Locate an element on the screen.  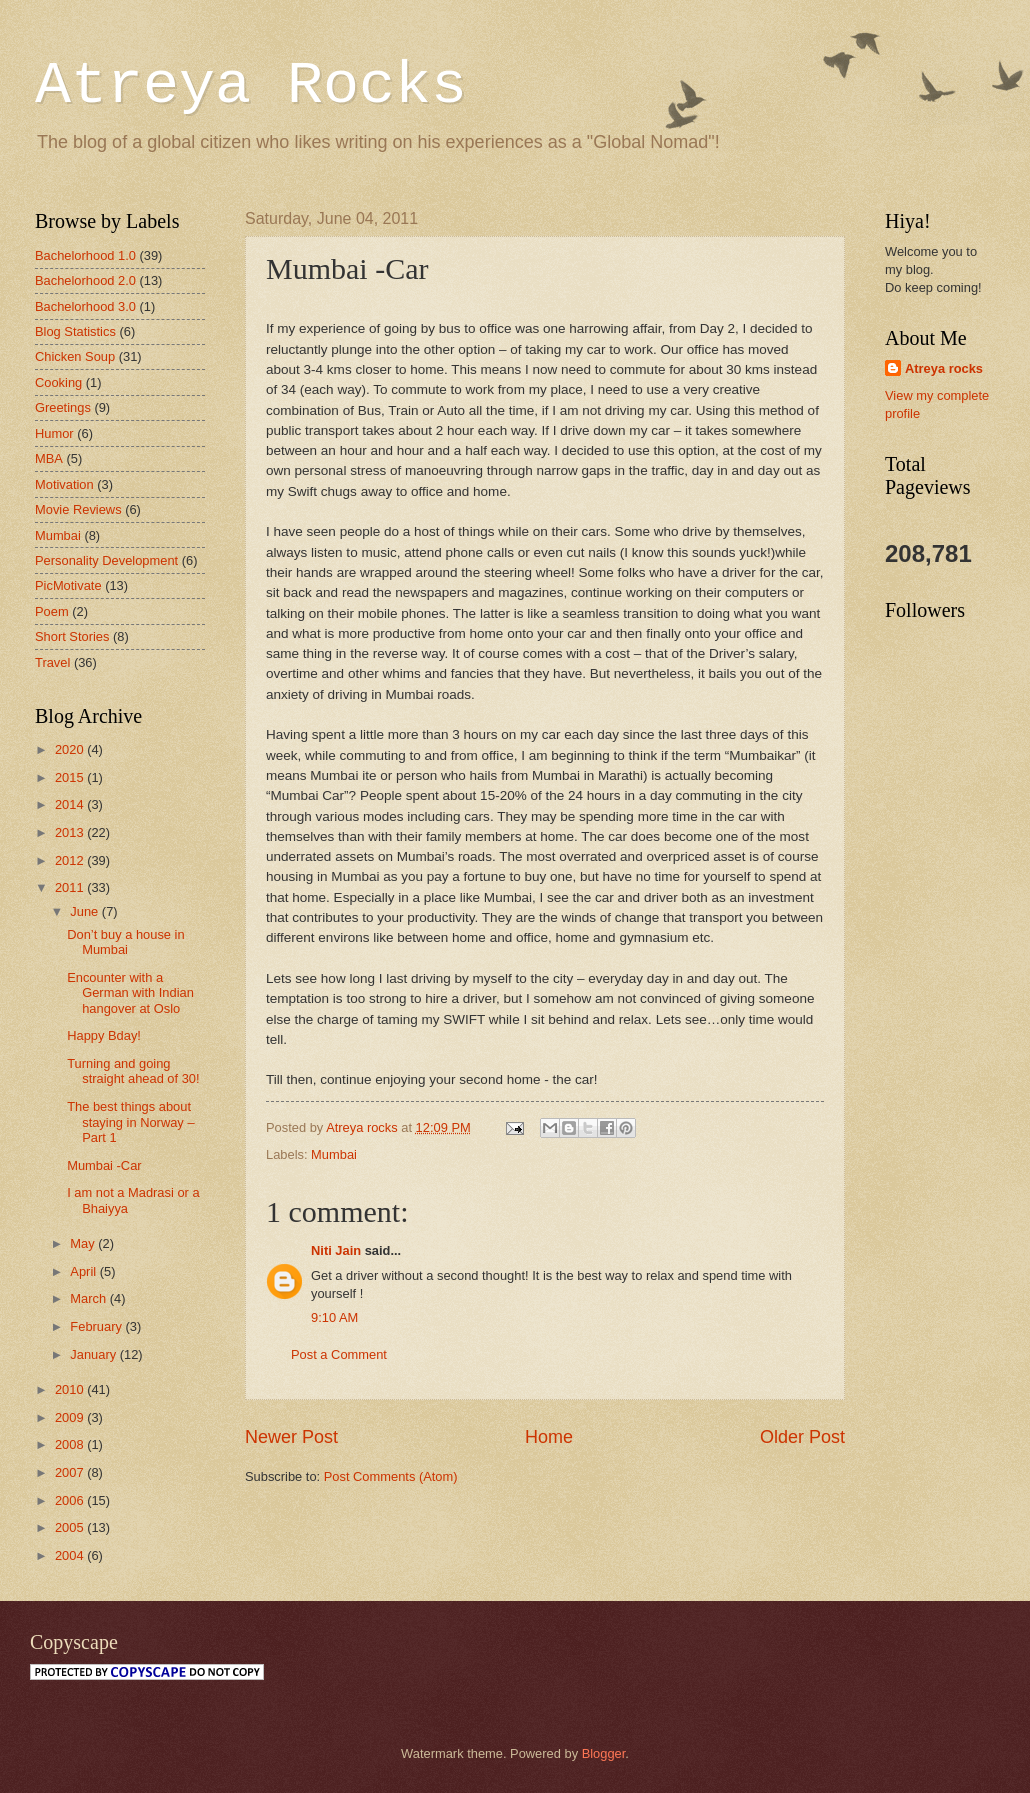
2009 is located at coordinates (71, 1417).